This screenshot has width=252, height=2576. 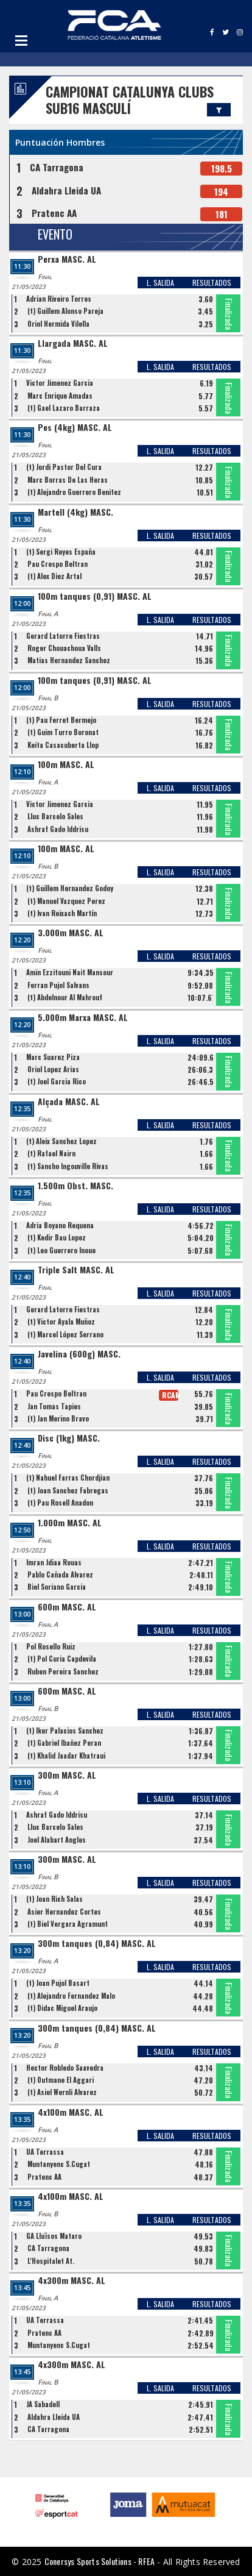 I want to click on (t) Gabriel Ibañez Peran, so click(x=64, y=1743).